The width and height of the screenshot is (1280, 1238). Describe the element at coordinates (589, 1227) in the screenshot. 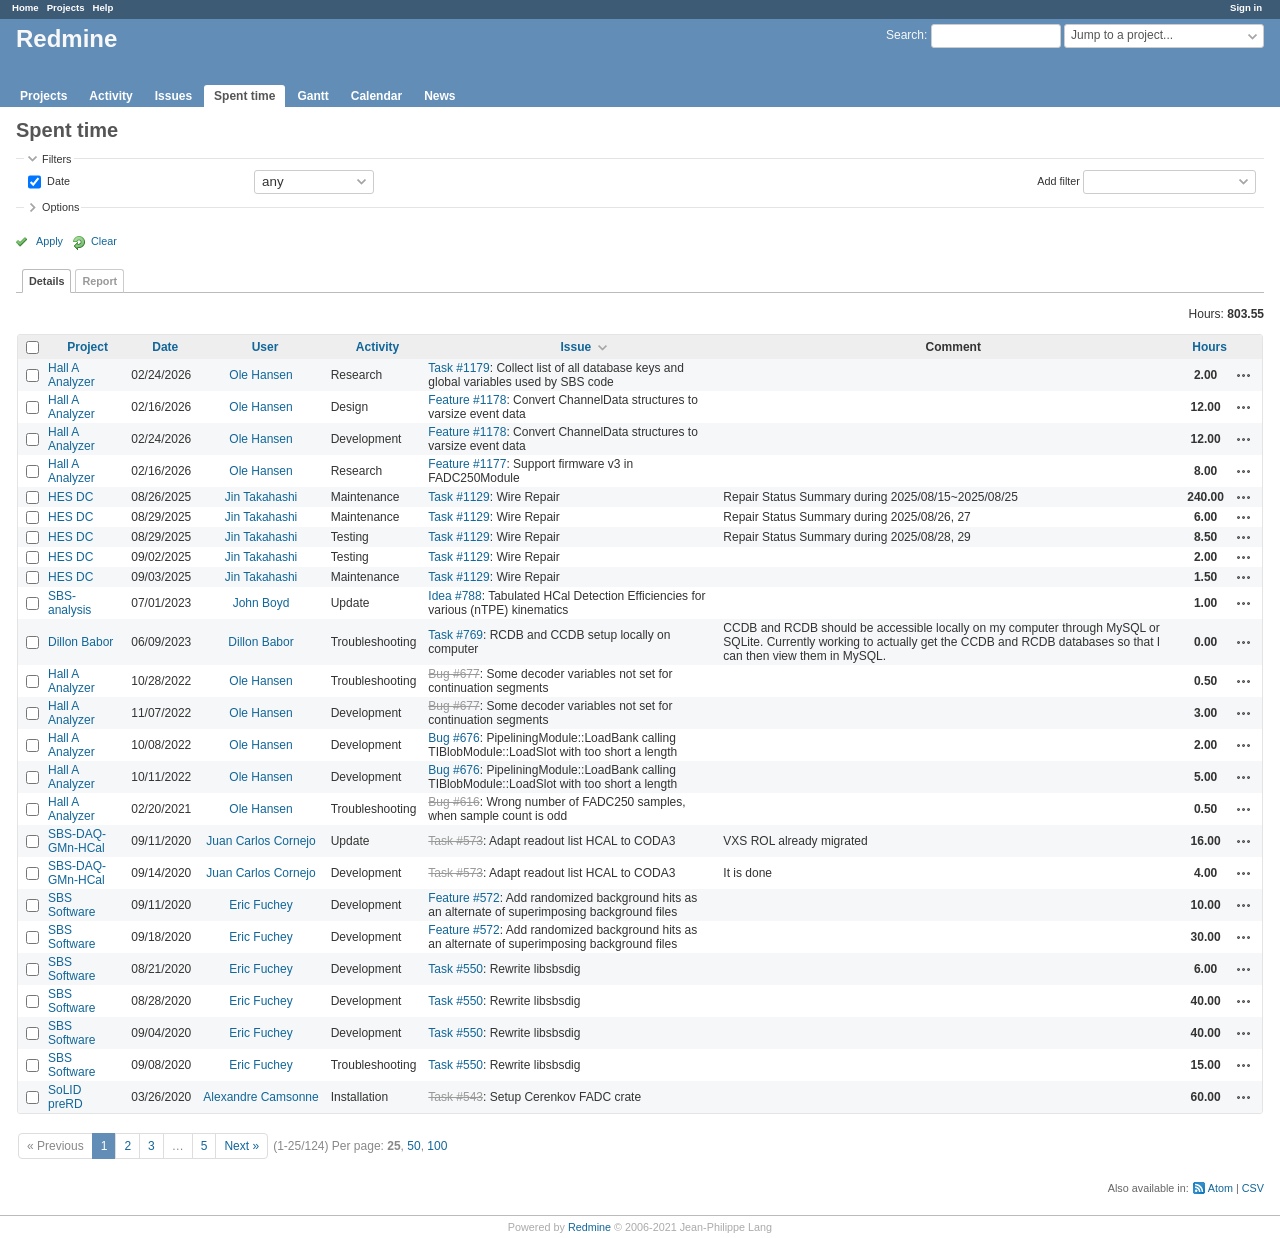

I see `Redmine` at that location.